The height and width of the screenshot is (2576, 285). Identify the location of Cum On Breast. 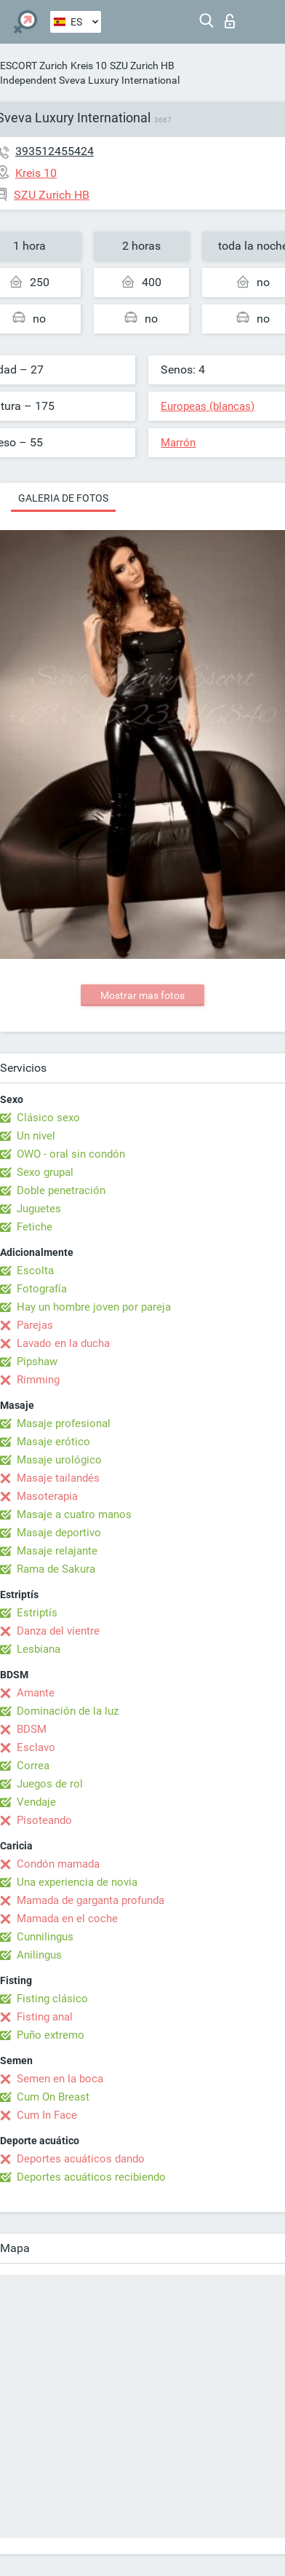
(53, 2096).